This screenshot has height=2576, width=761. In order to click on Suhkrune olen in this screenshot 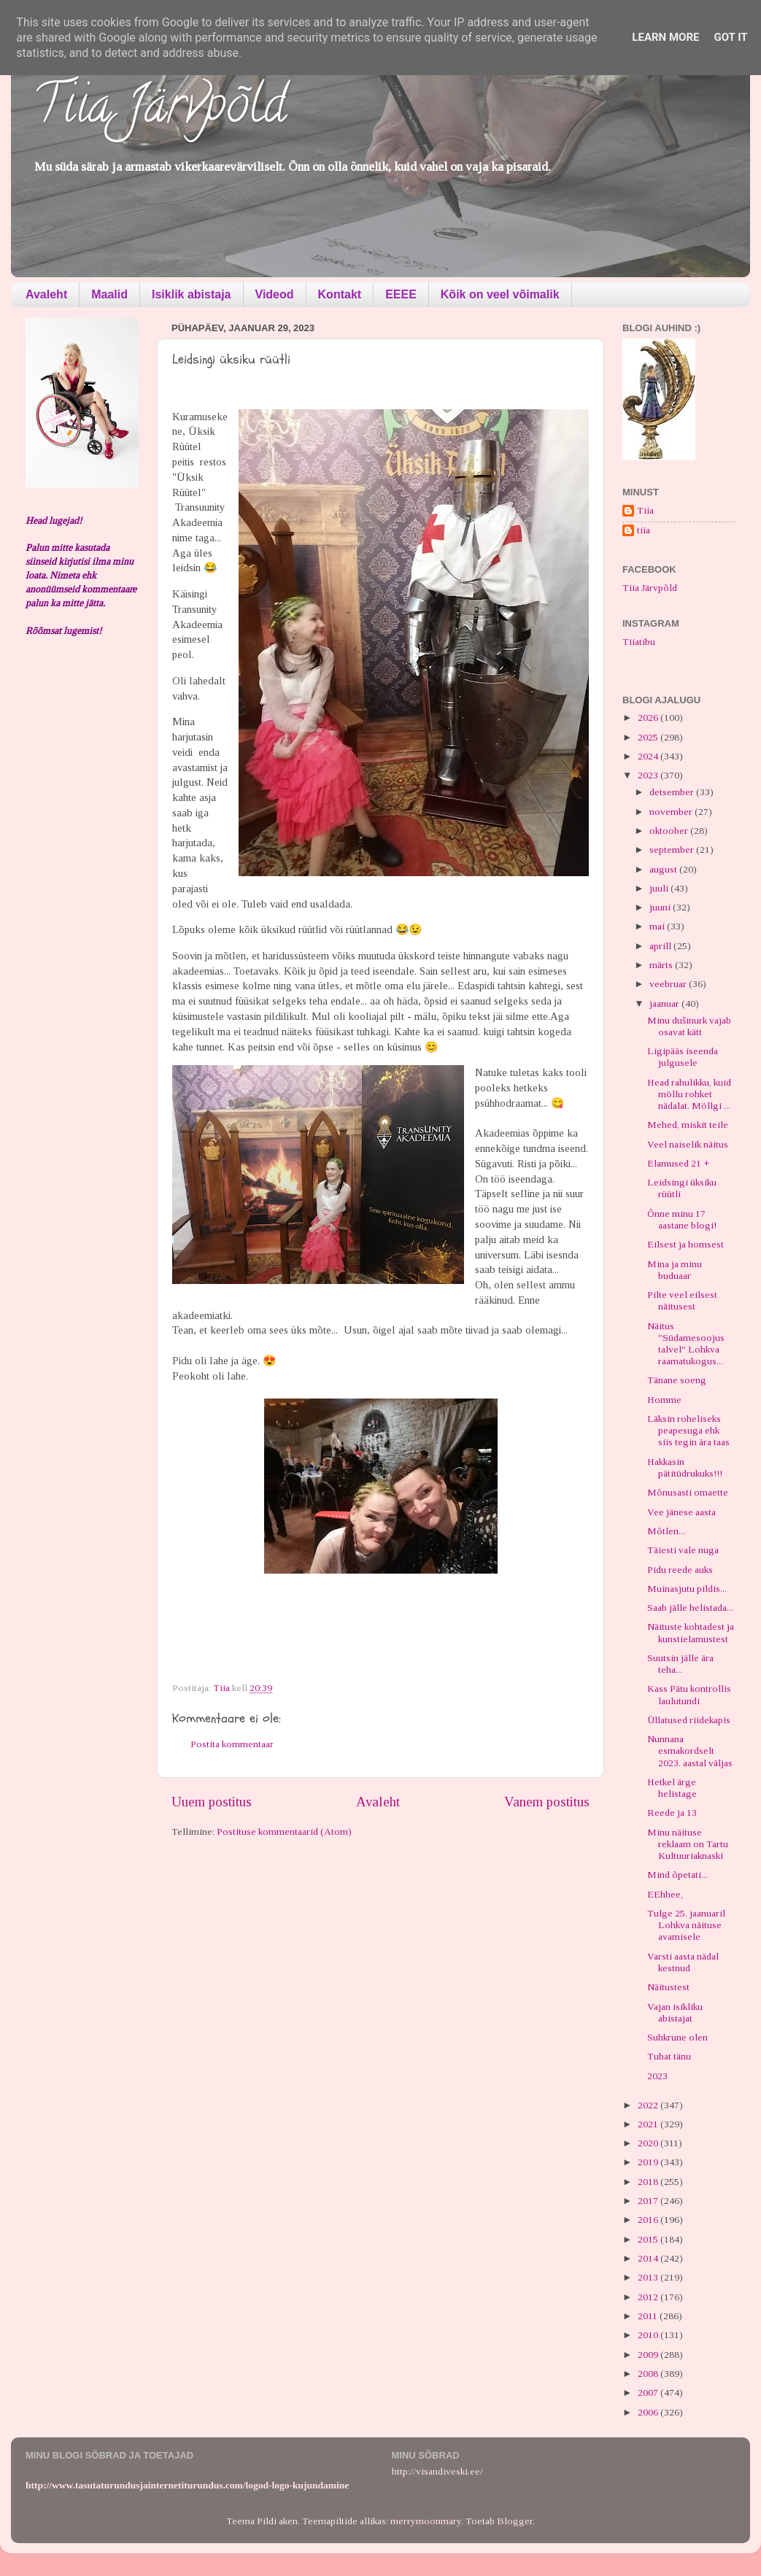, I will do `click(677, 2037)`.